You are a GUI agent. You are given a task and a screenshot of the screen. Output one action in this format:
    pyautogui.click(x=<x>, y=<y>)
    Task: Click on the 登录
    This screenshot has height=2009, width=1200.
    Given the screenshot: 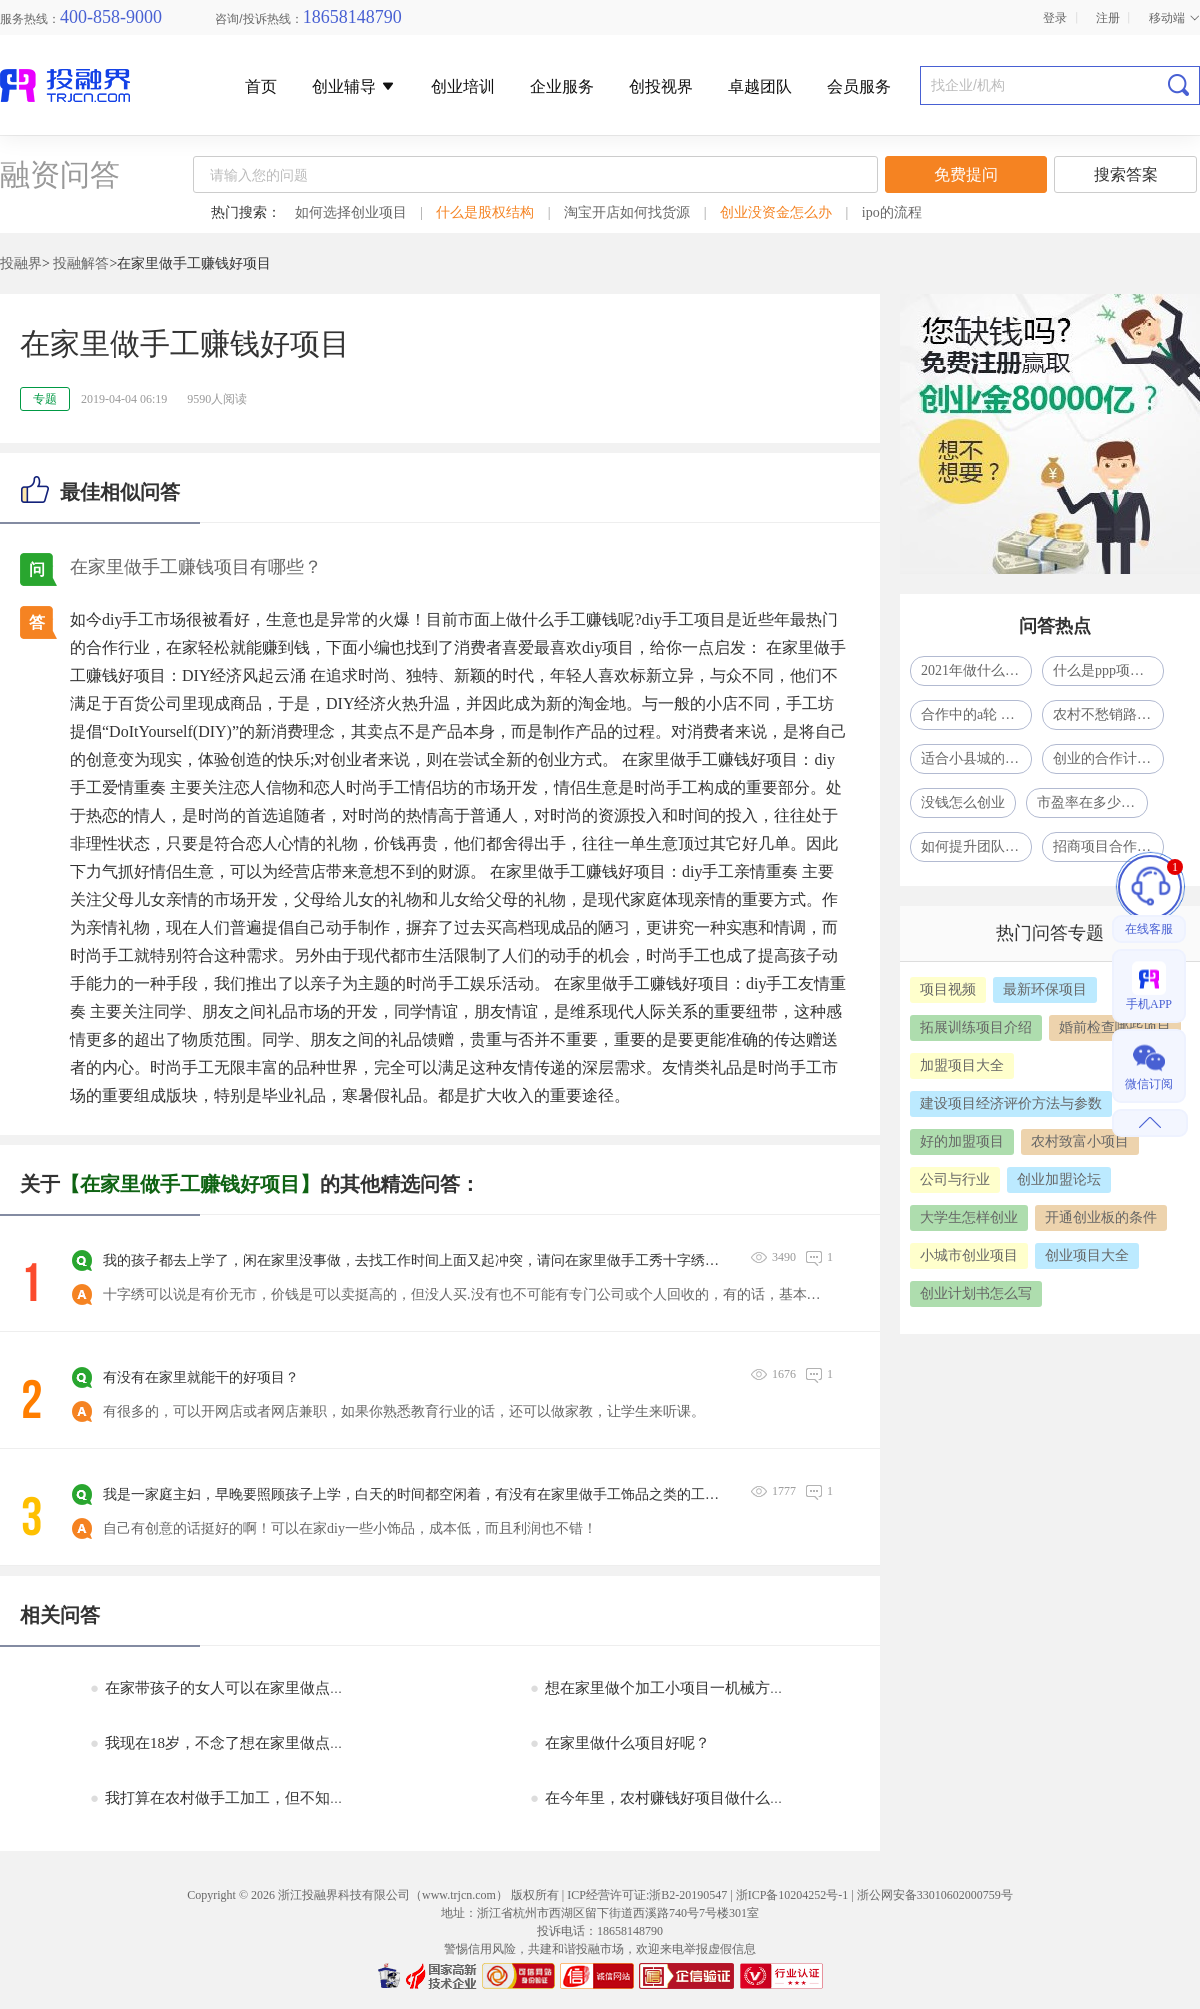 What is the action you would take?
    pyautogui.click(x=1055, y=18)
    